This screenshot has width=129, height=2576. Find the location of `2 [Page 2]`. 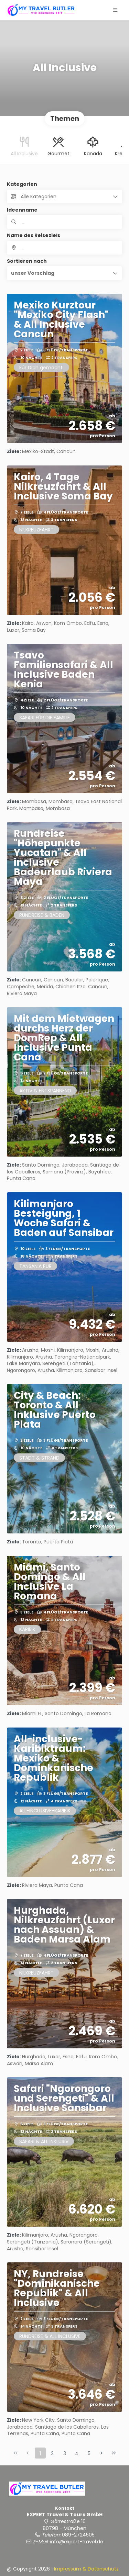

2 [Page 2] is located at coordinates (52, 2453).